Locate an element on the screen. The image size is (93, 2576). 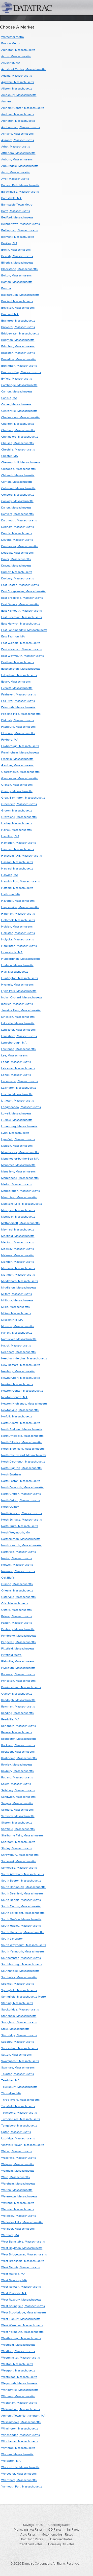
Ayer, Massachusetts is located at coordinates (15, 178).